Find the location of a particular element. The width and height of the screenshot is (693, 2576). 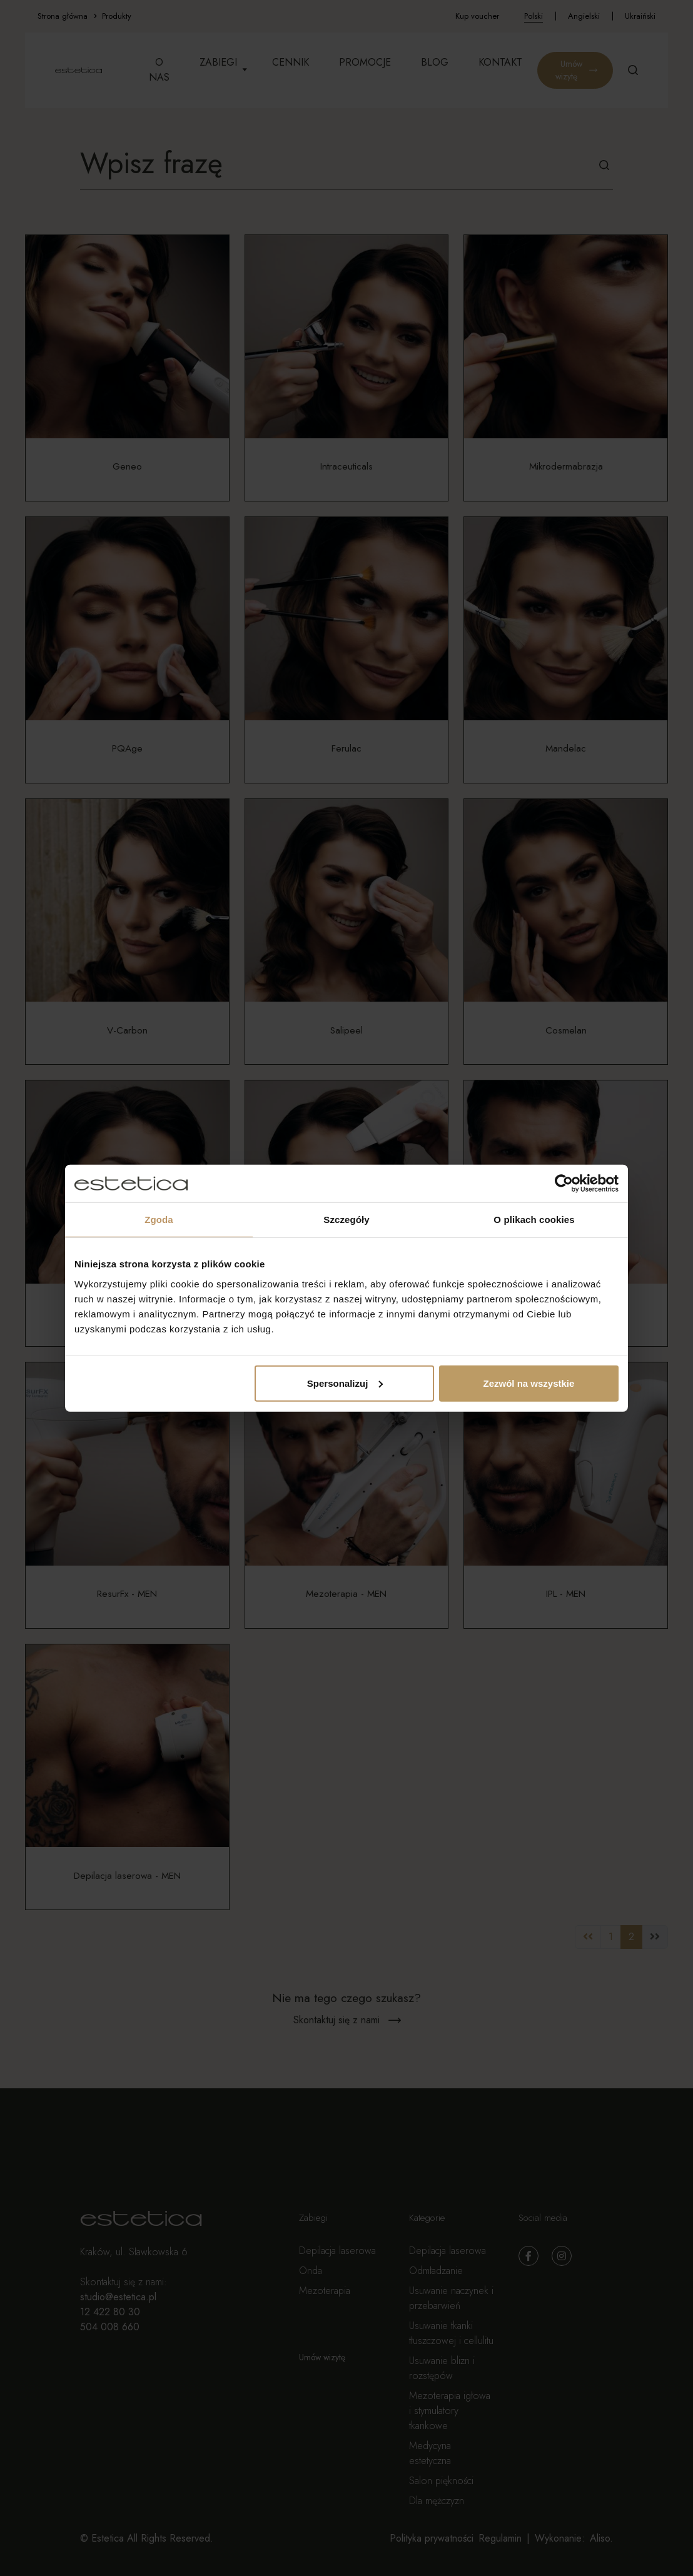

Zezwól na wszystkie is located at coordinates (529, 1382).